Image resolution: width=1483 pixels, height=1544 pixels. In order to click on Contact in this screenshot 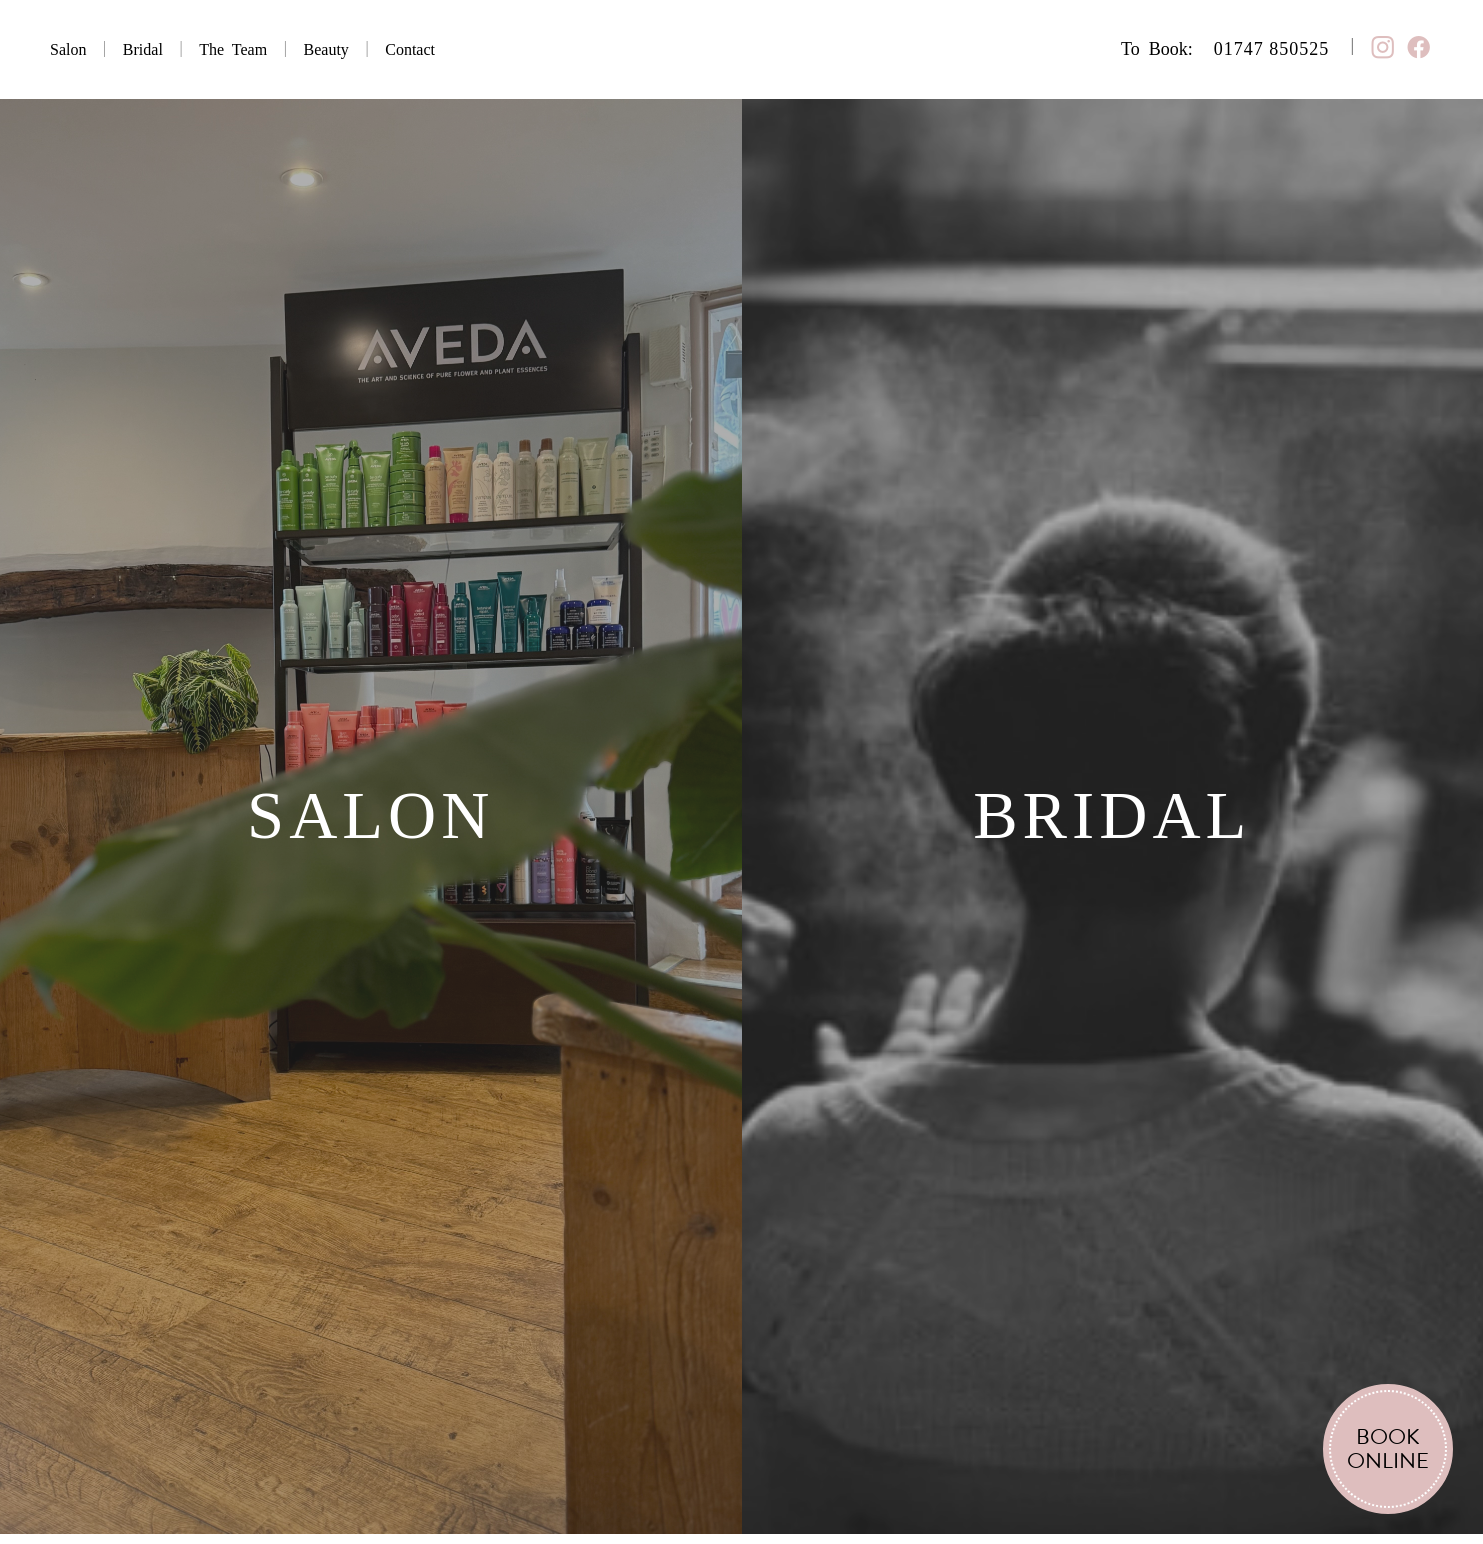, I will do `click(410, 49)`.